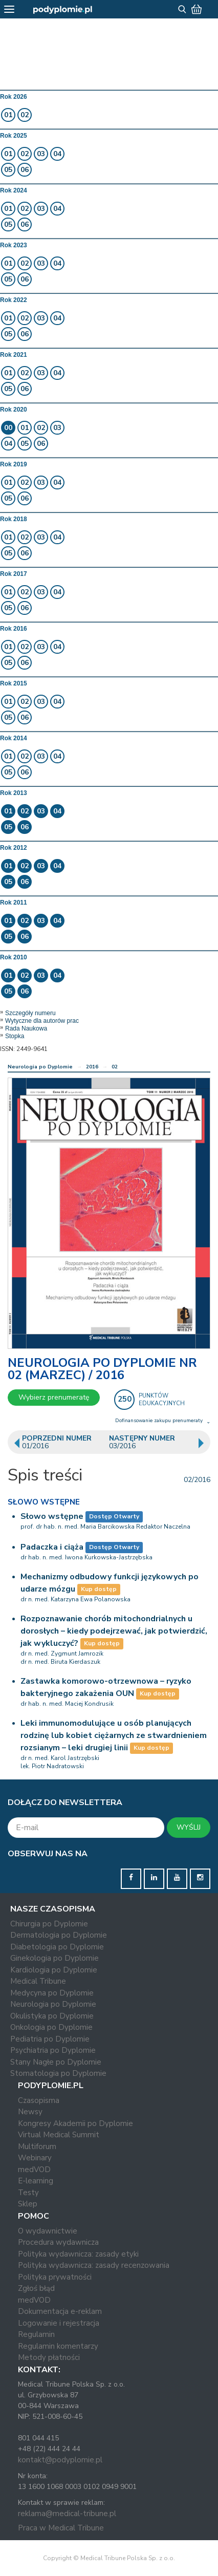 The height and width of the screenshot is (2576, 218). What do you see at coordinates (113, 1631) in the screenshot?
I see `Rozpoznawanie chorób mitochondrialnych u dorosłych – kiedy podejrzewać, jak potwierdzić, jak wykluczyć?` at bounding box center [113, 1631].